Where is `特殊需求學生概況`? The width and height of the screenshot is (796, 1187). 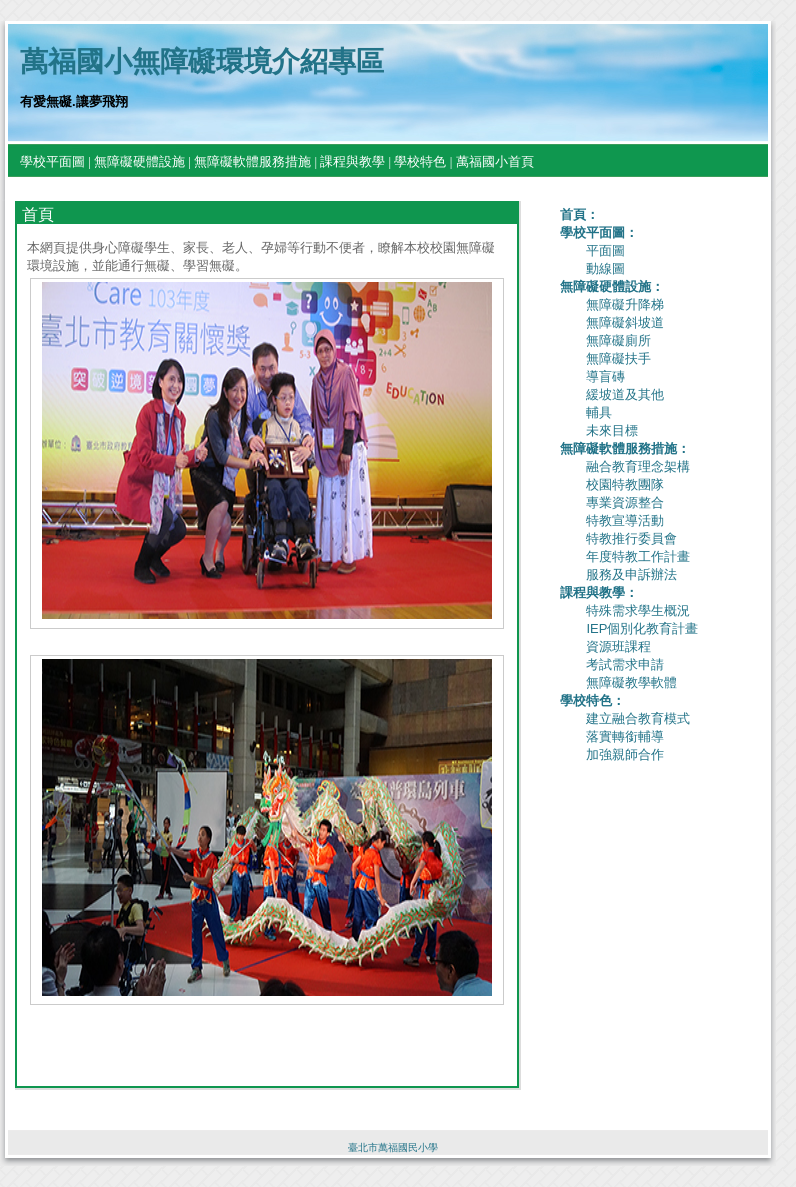
特殊需求學生概況 is located at coordinates (638, 610).